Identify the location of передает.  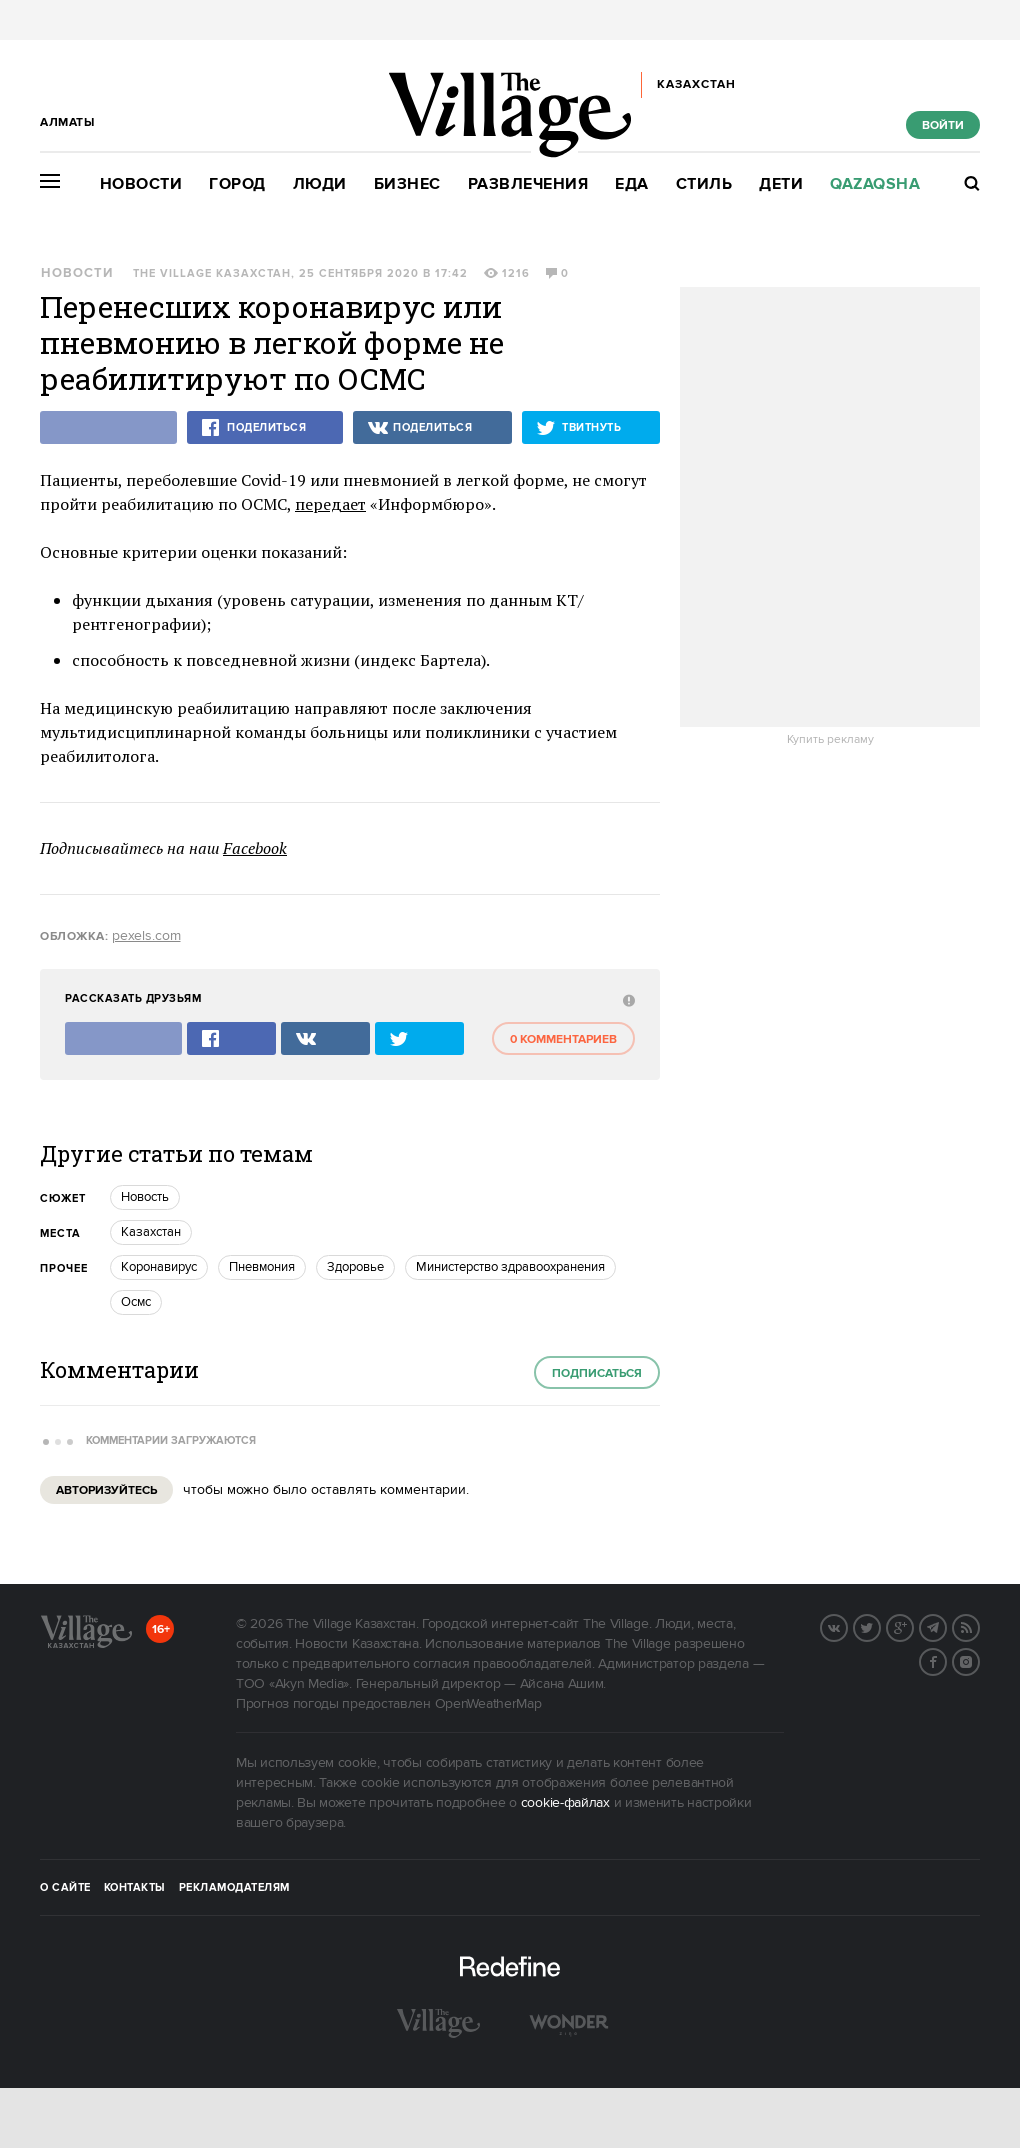
(330, 504).